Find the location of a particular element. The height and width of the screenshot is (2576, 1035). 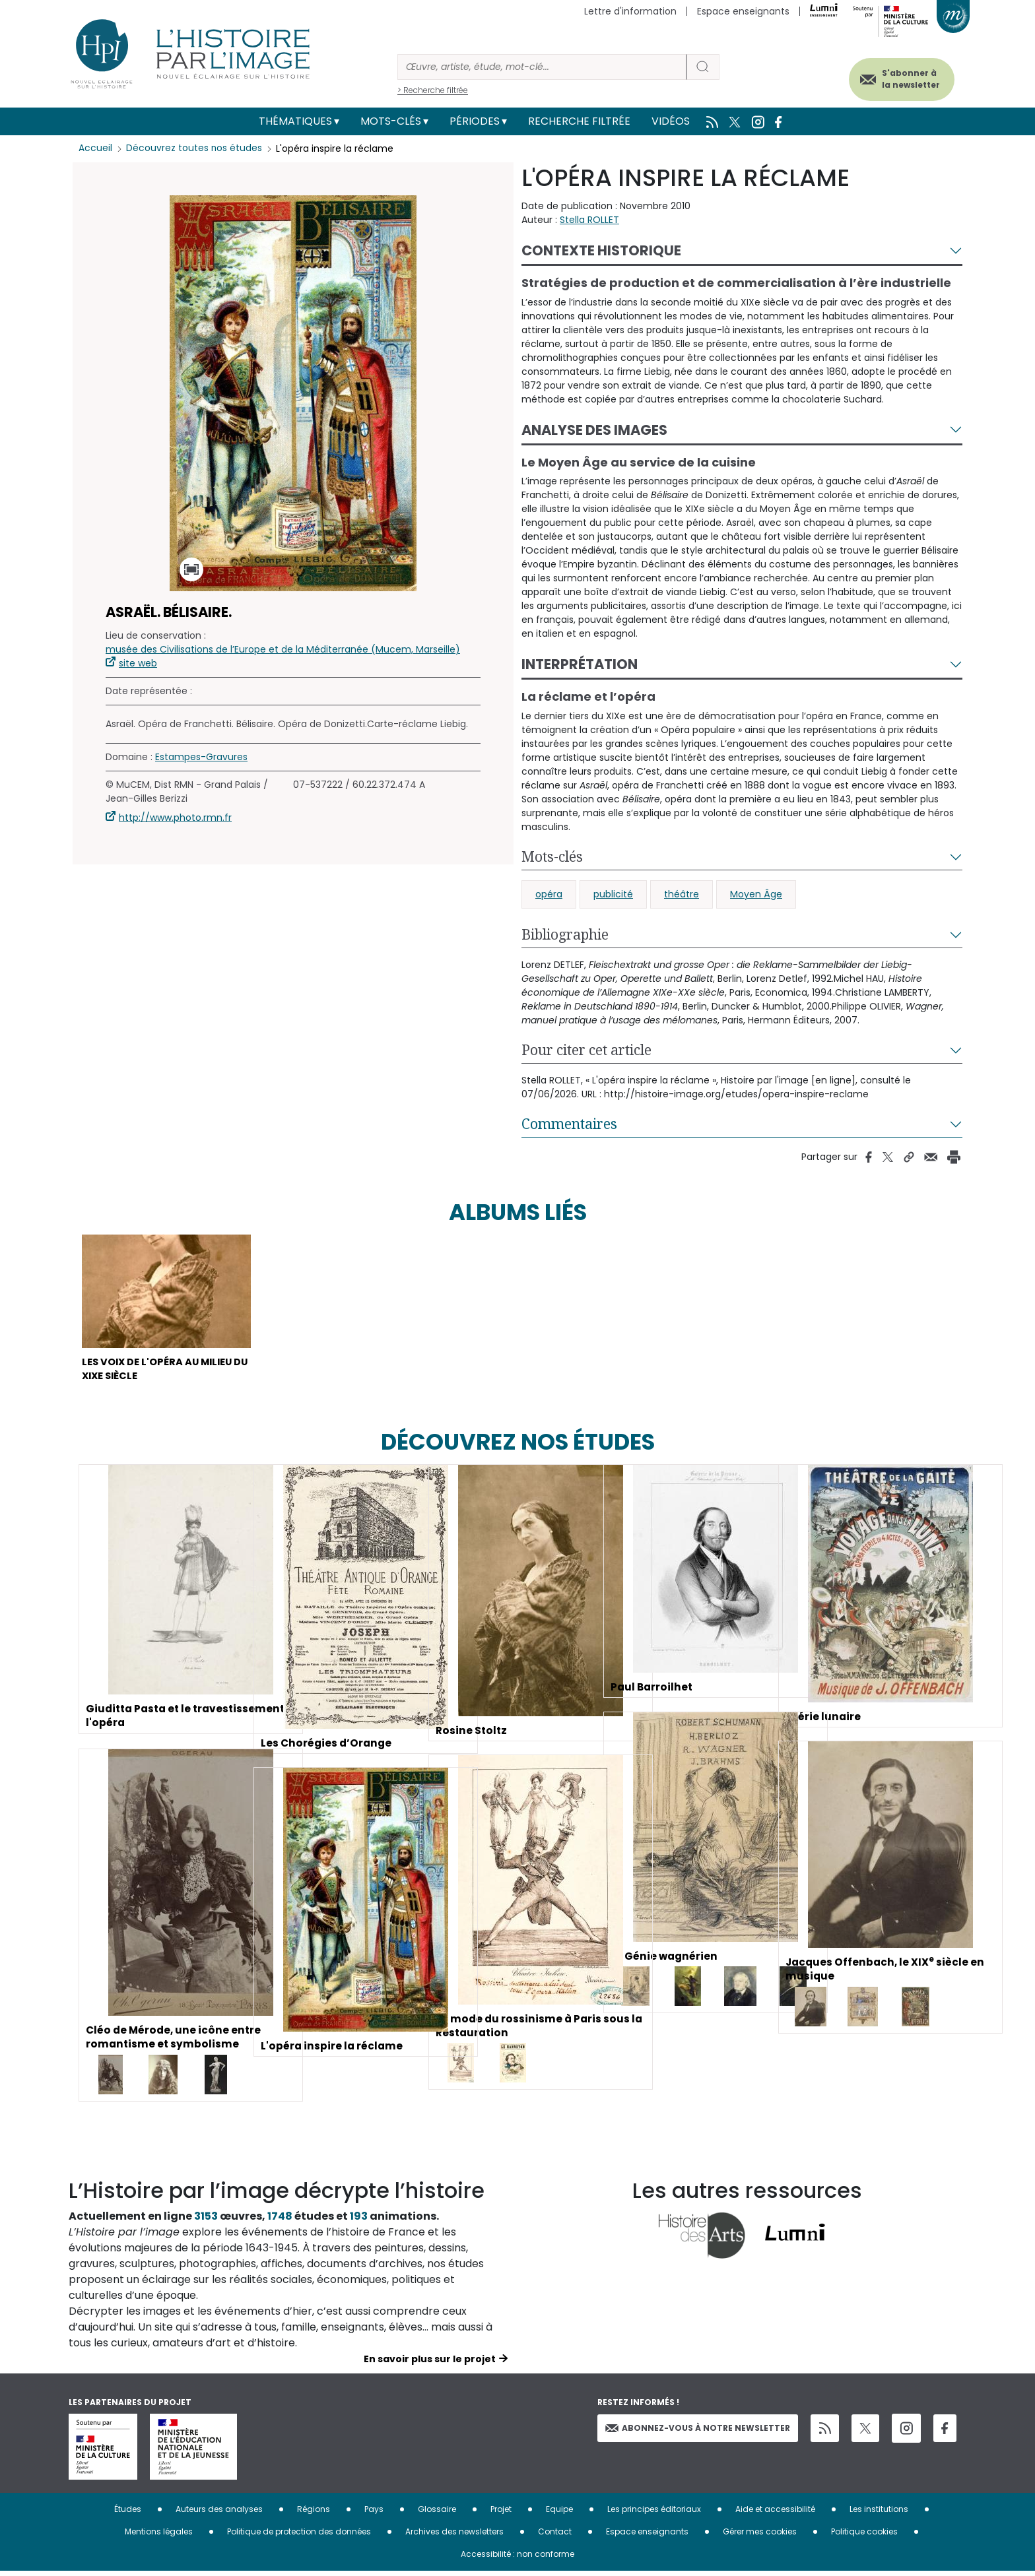

musée des Civilisations de l’Europe et de la Méditerranée (Mucem, Marseille) is located at coordinates (283, 649).